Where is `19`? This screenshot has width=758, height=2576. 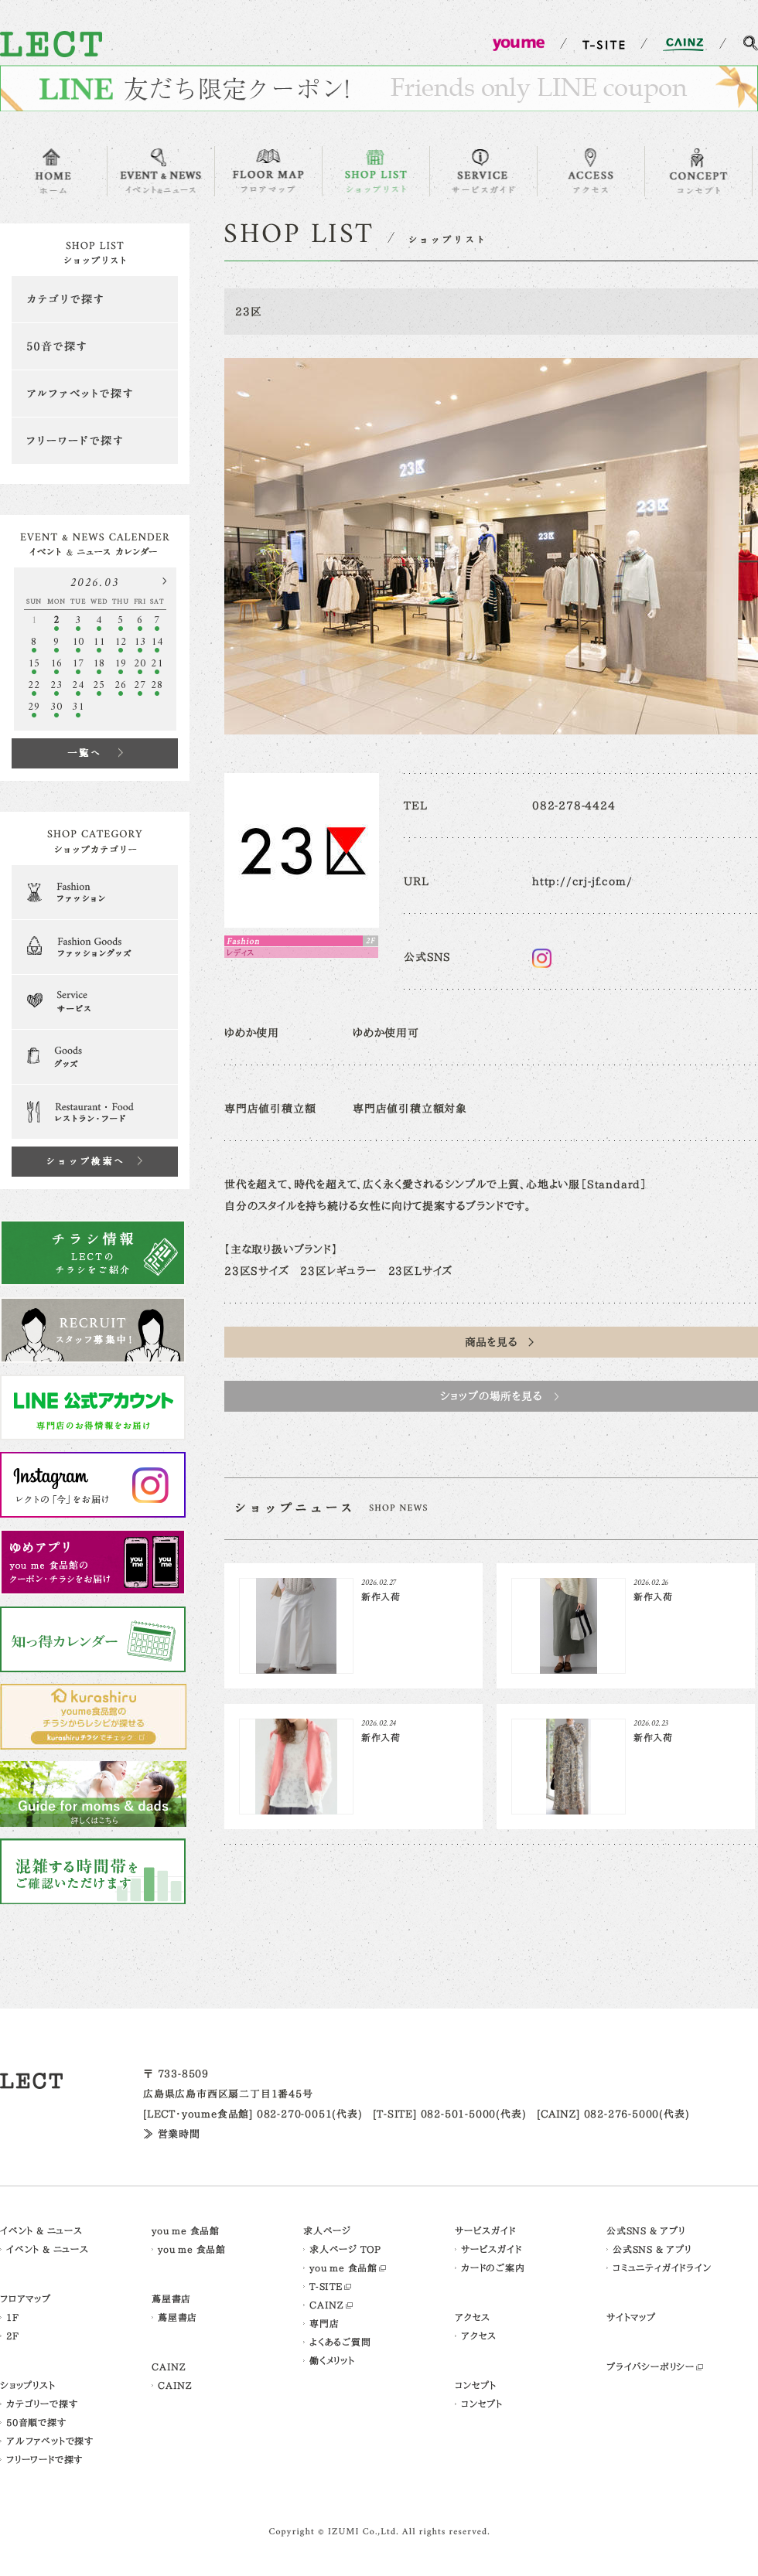 19 is located at coordinates (120, 663).